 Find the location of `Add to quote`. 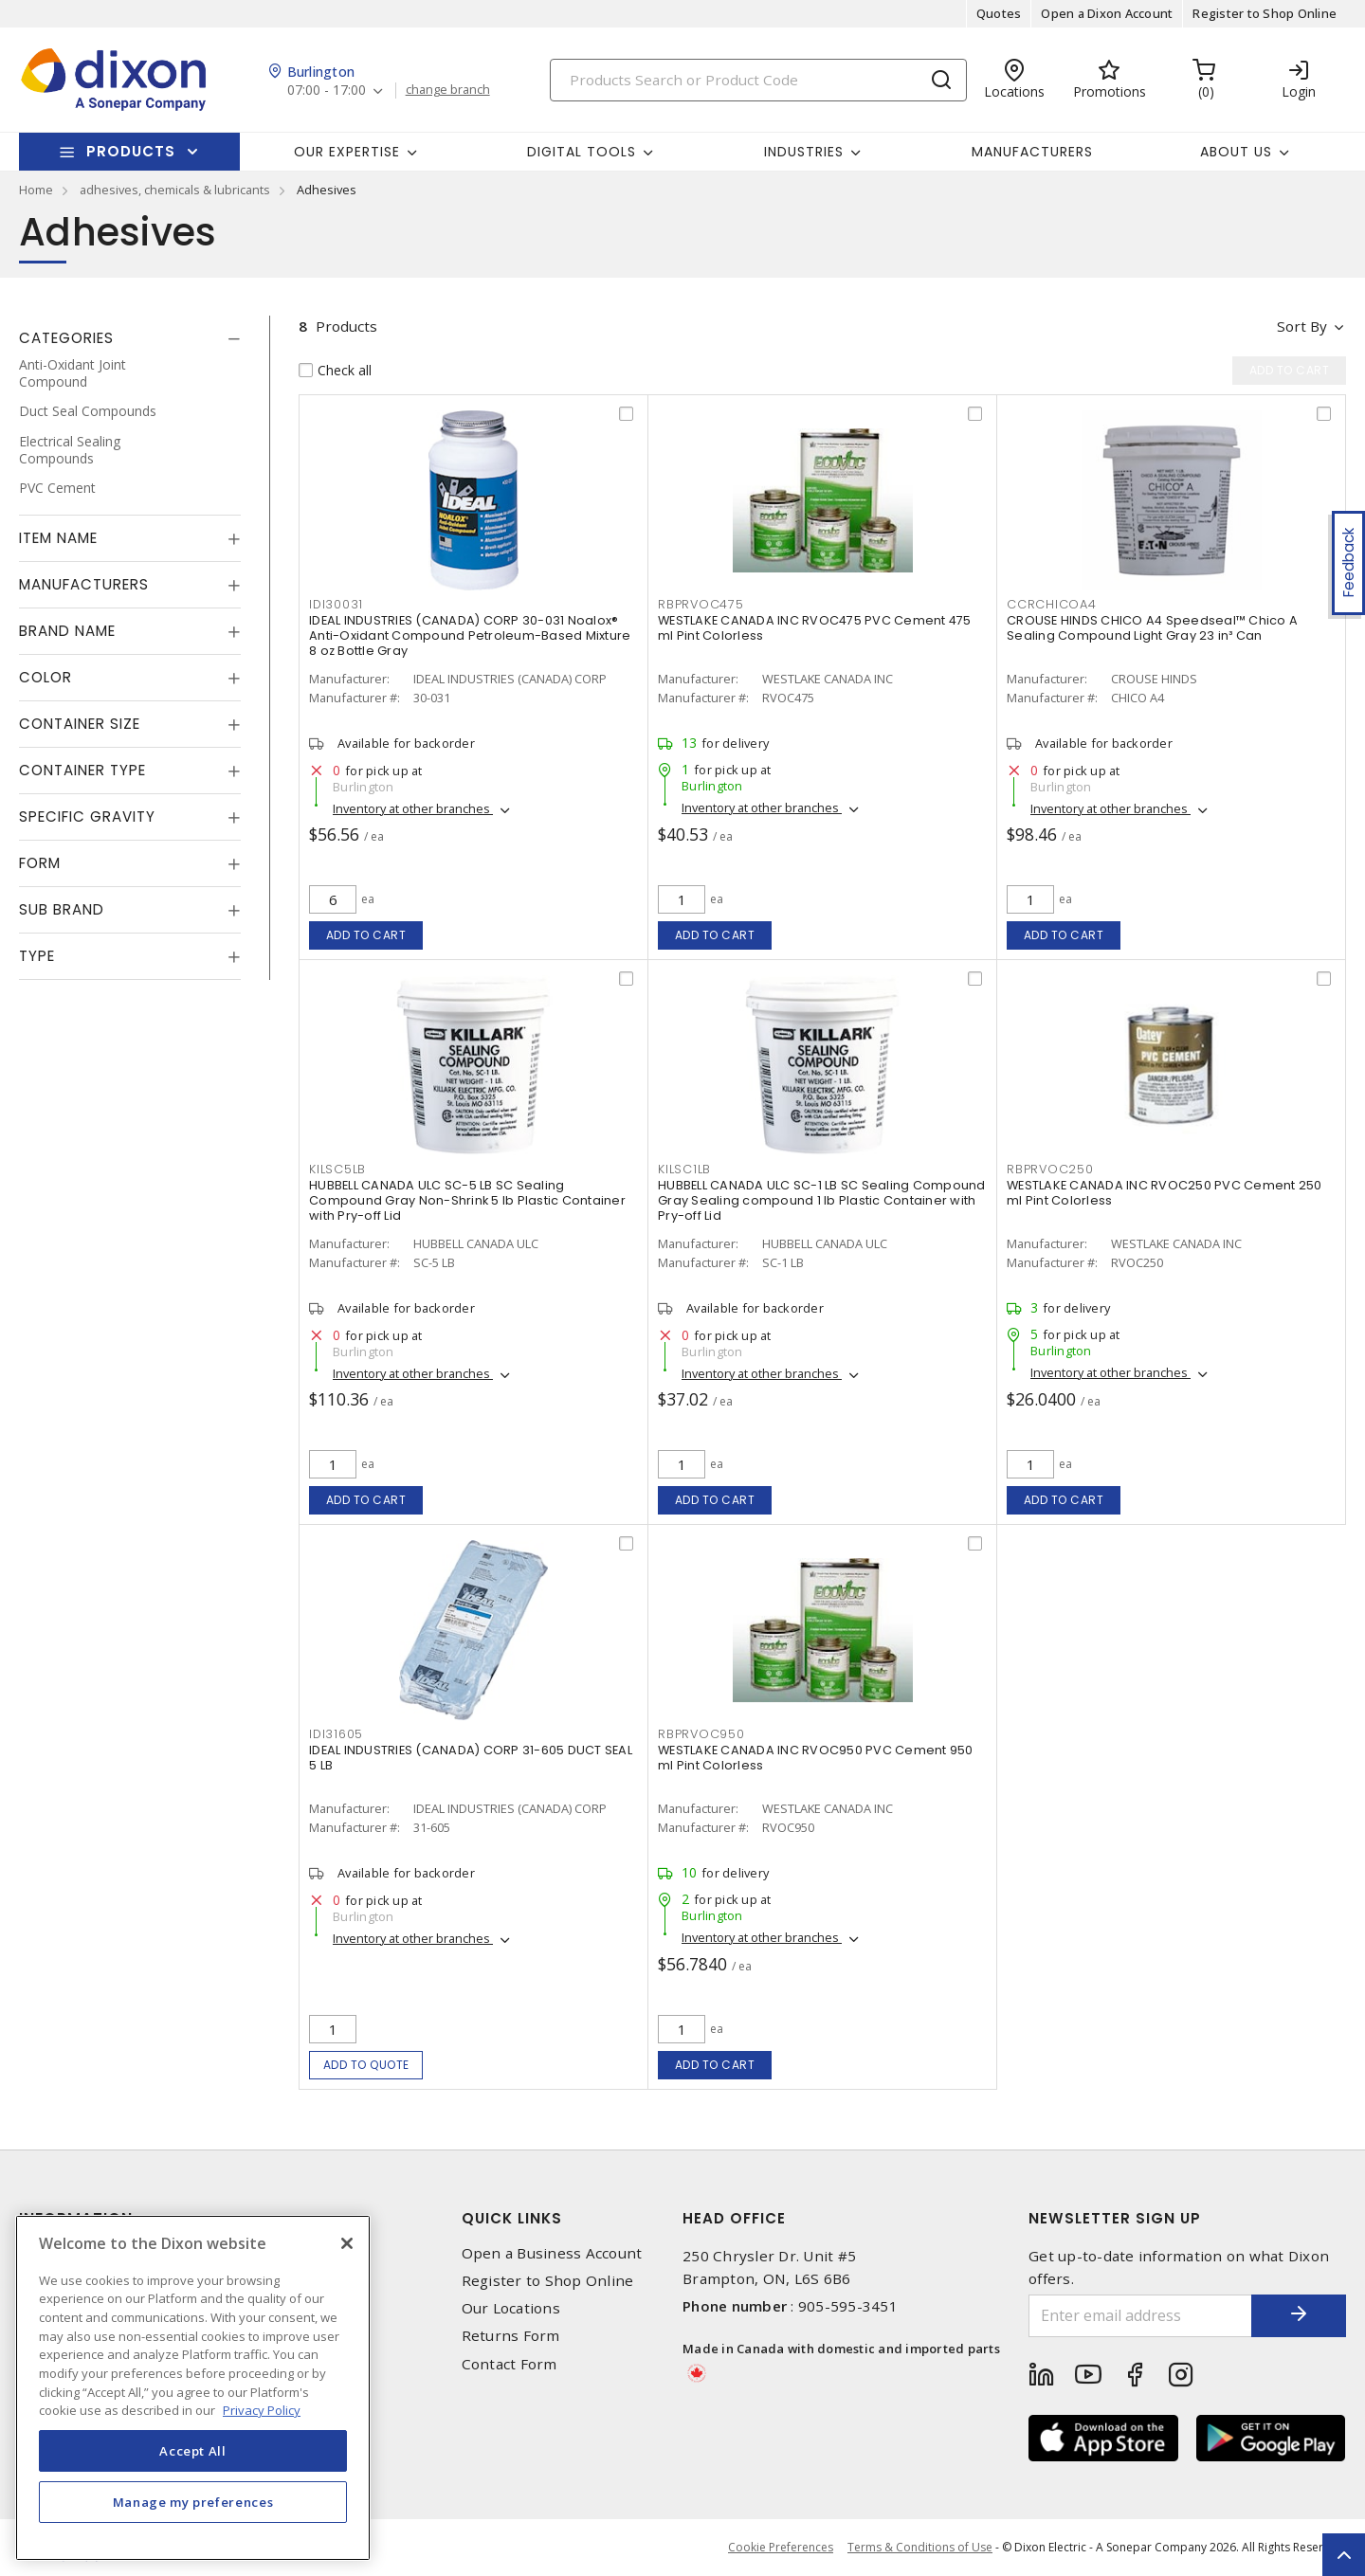

Add to quote is located at coordinates (366, 2065).